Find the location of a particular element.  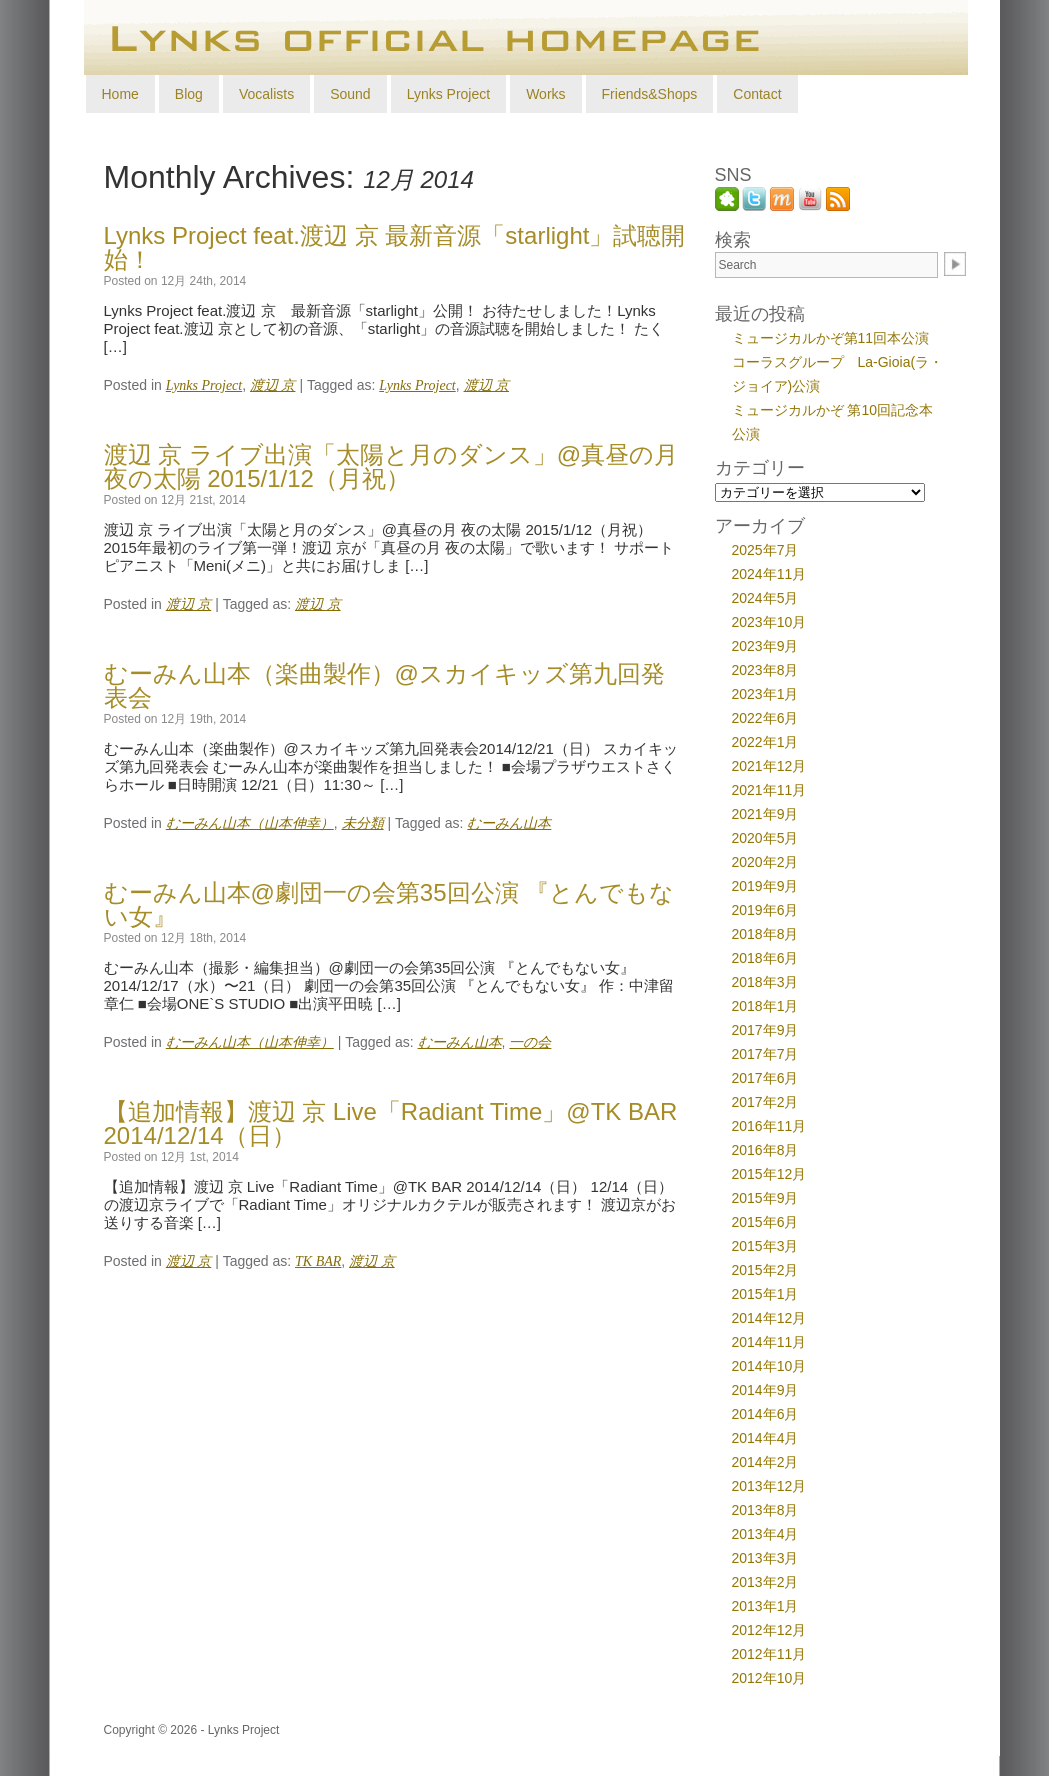

2012年12月 is located at coordinates (769, 1630).